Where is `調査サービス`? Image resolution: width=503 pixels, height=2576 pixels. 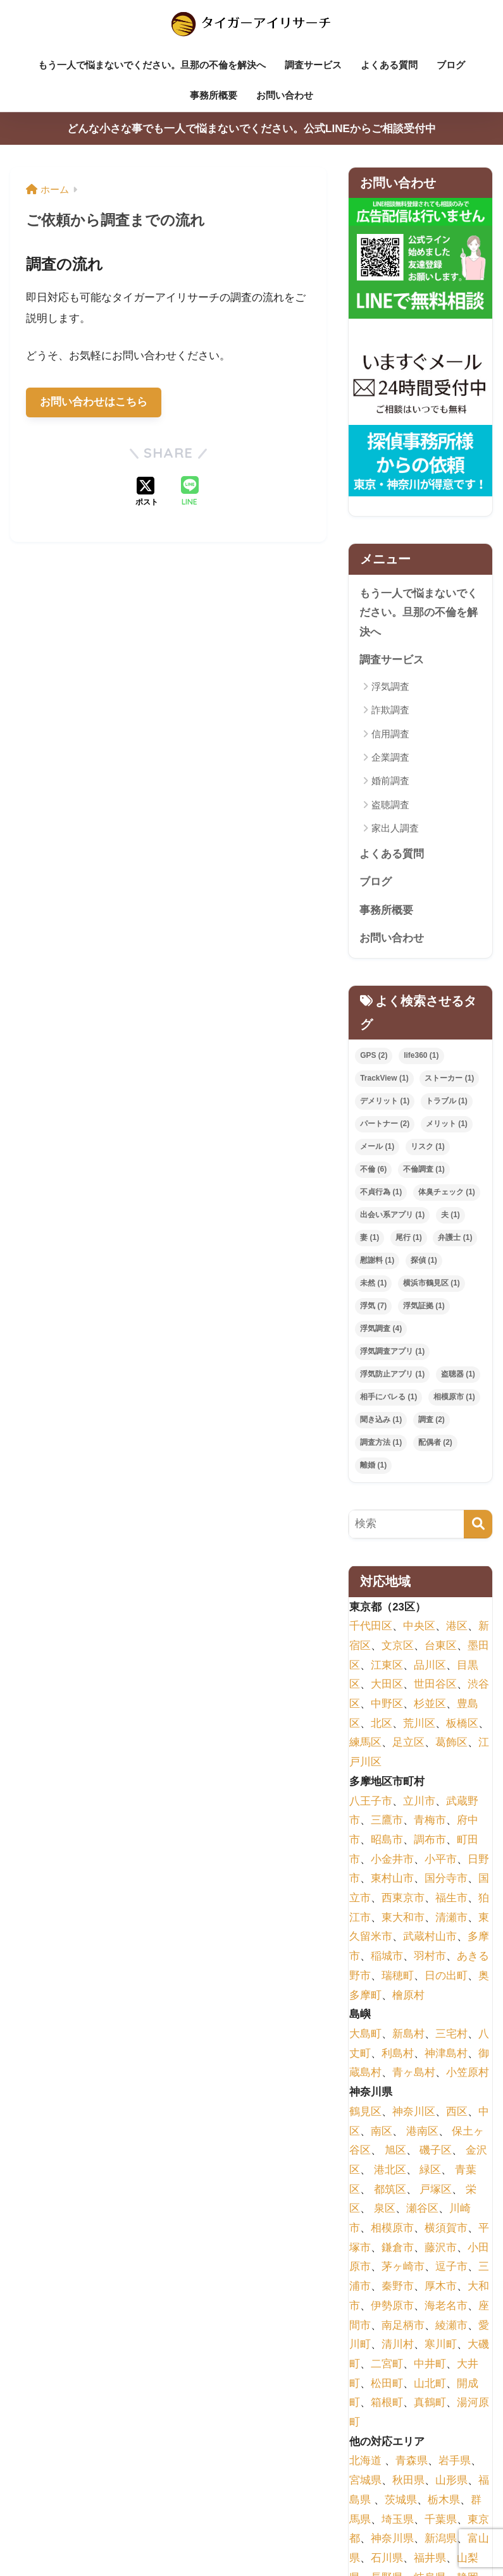
調査サービス is located at coordinates (313, 64).